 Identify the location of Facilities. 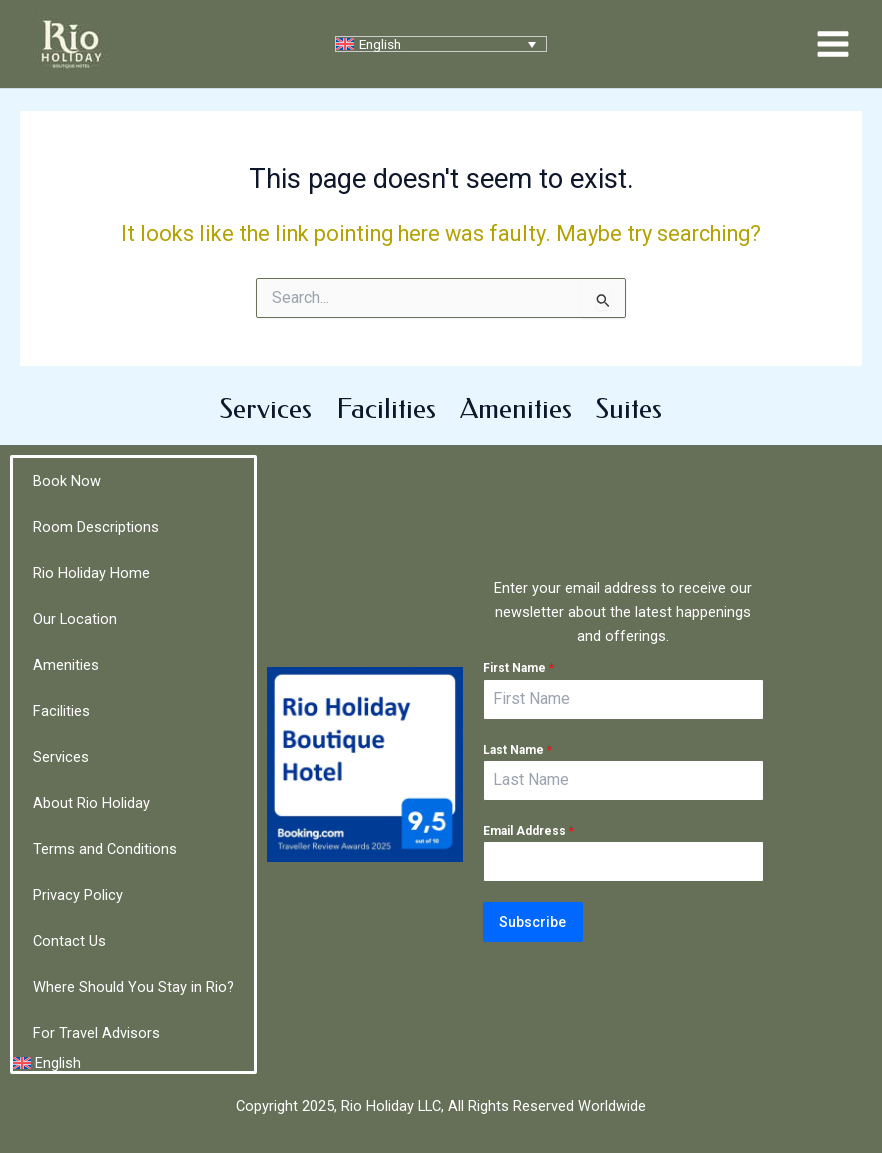
(386, 409).